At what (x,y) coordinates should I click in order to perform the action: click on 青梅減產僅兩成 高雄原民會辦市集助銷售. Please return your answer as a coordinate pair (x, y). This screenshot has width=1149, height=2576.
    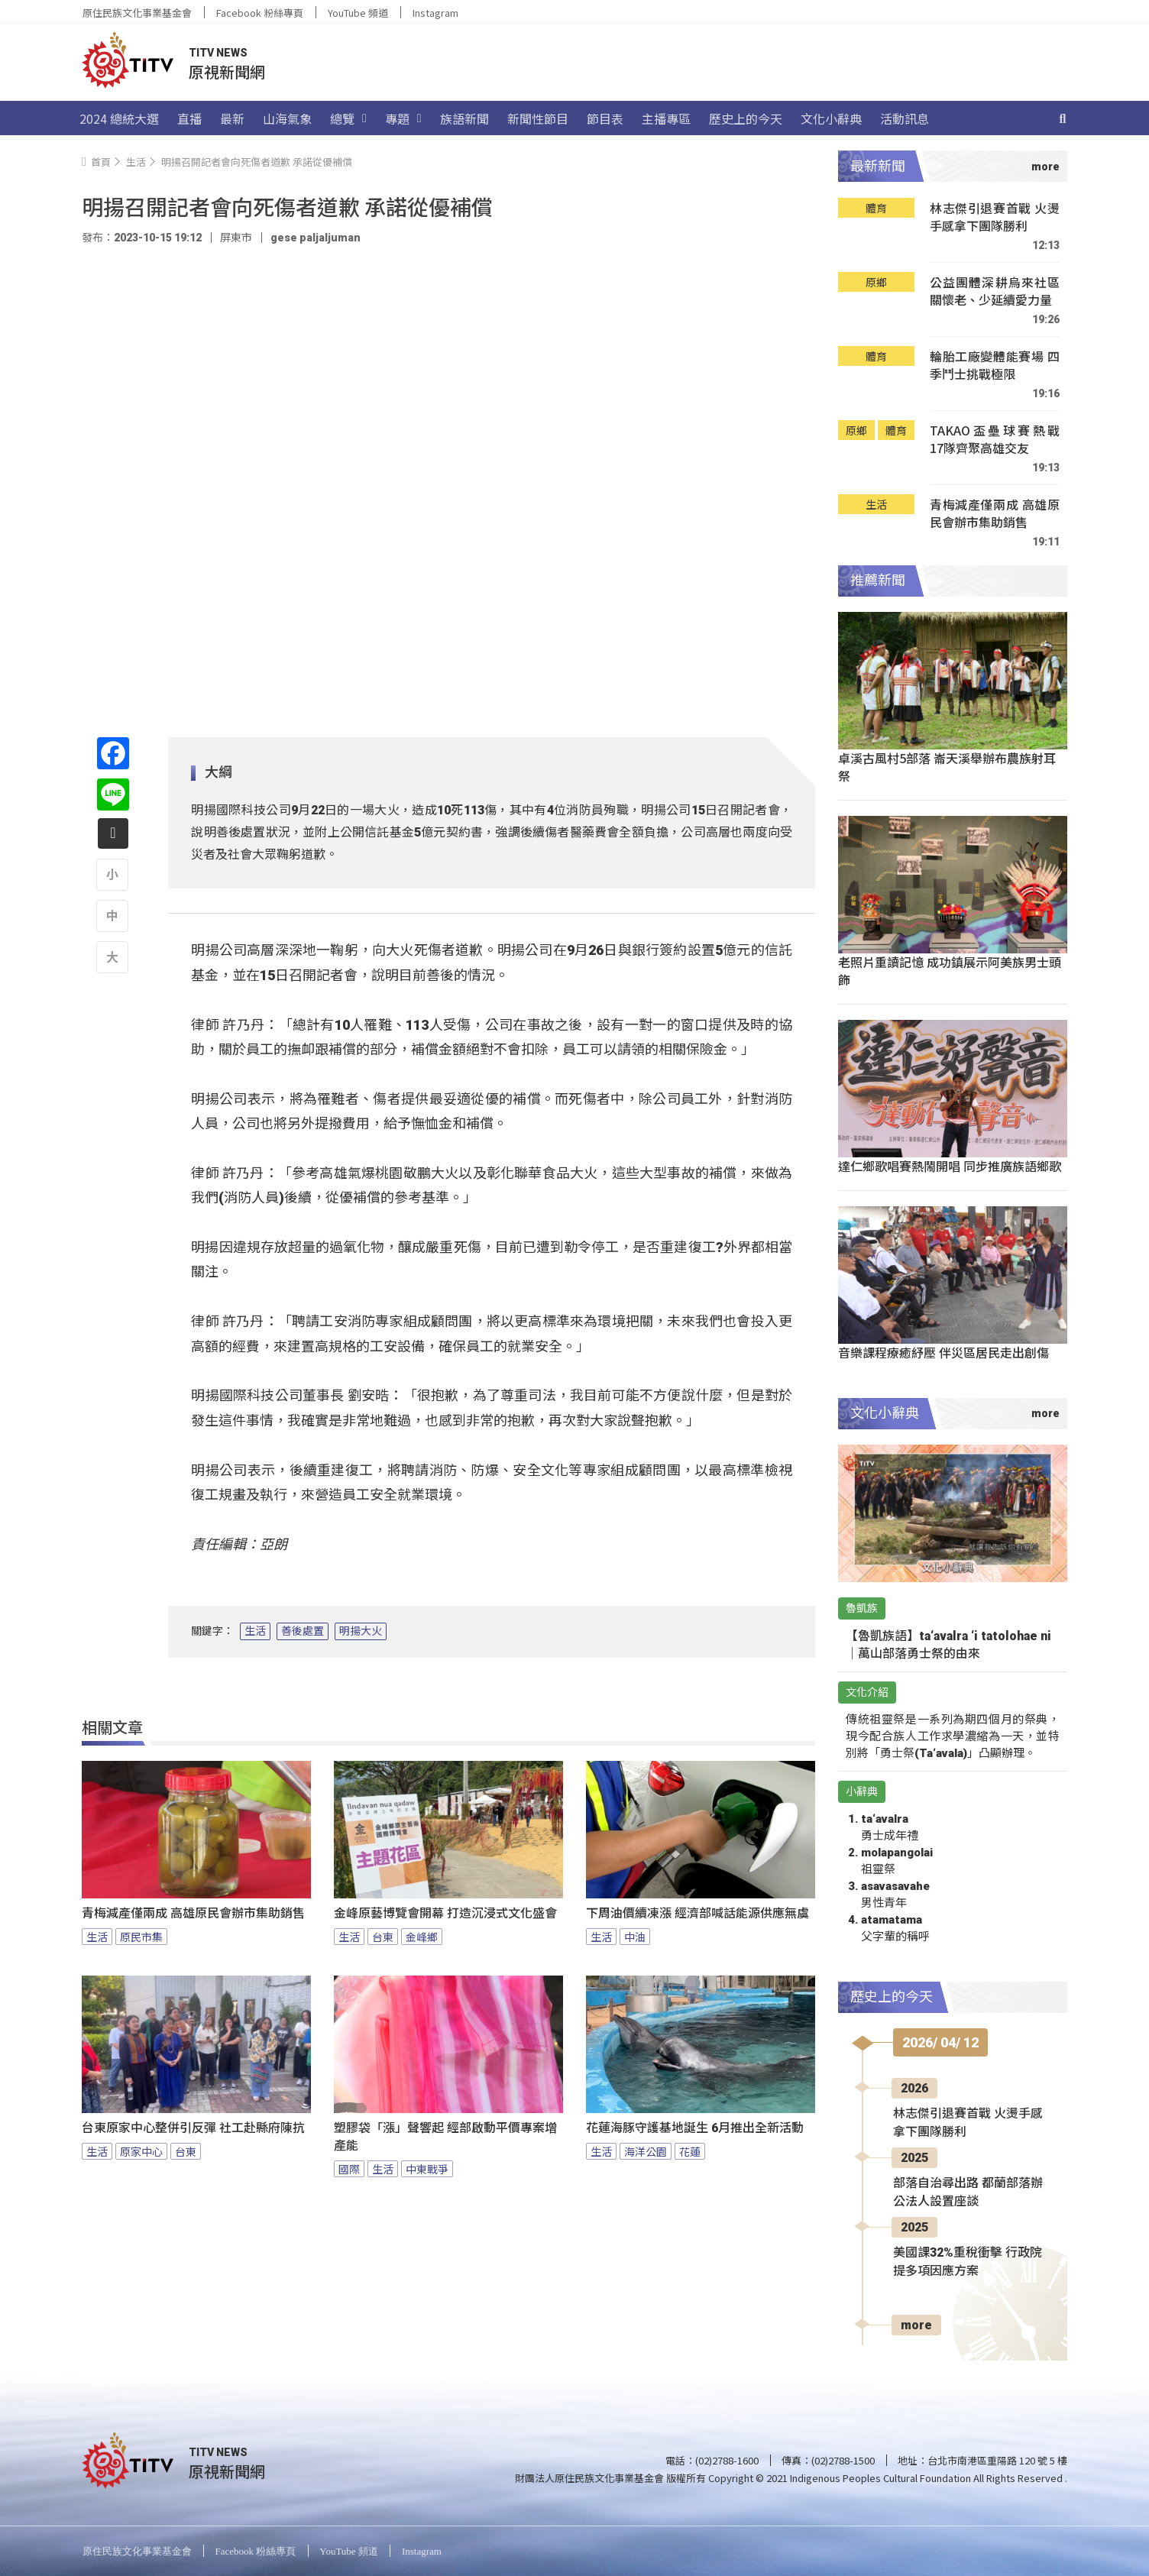
    Looking at the image, I should click on (193, 1913).